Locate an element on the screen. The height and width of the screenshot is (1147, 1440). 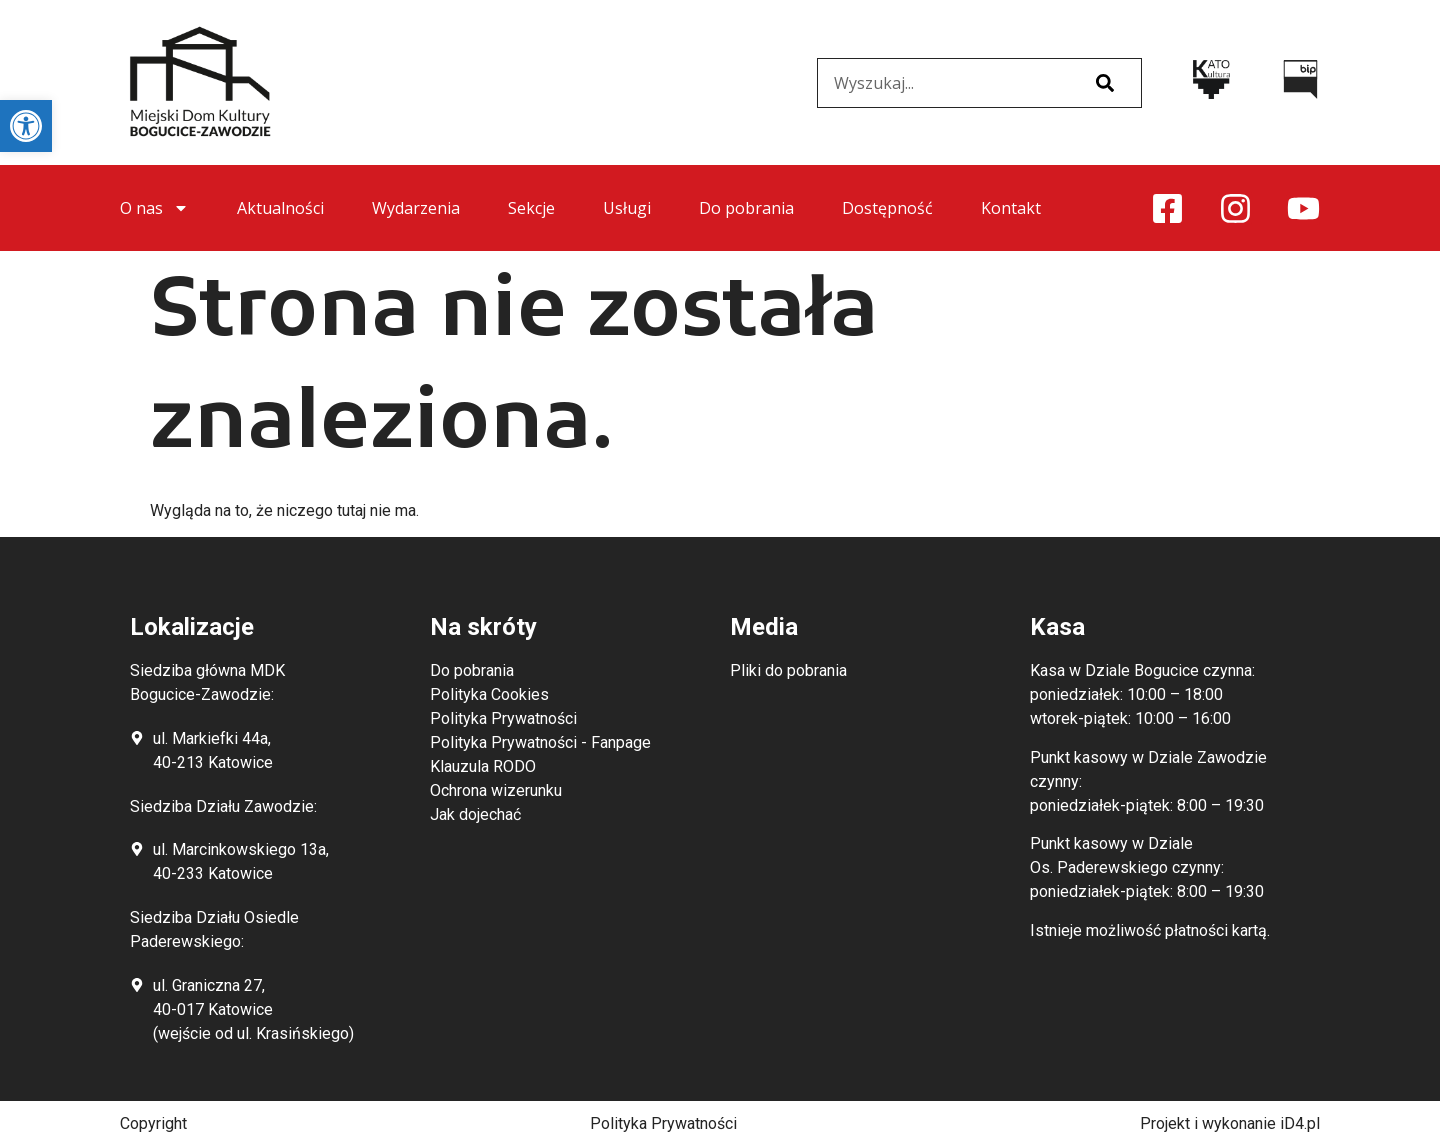
Kontakt [link] is located at coordinates (1011, 208).